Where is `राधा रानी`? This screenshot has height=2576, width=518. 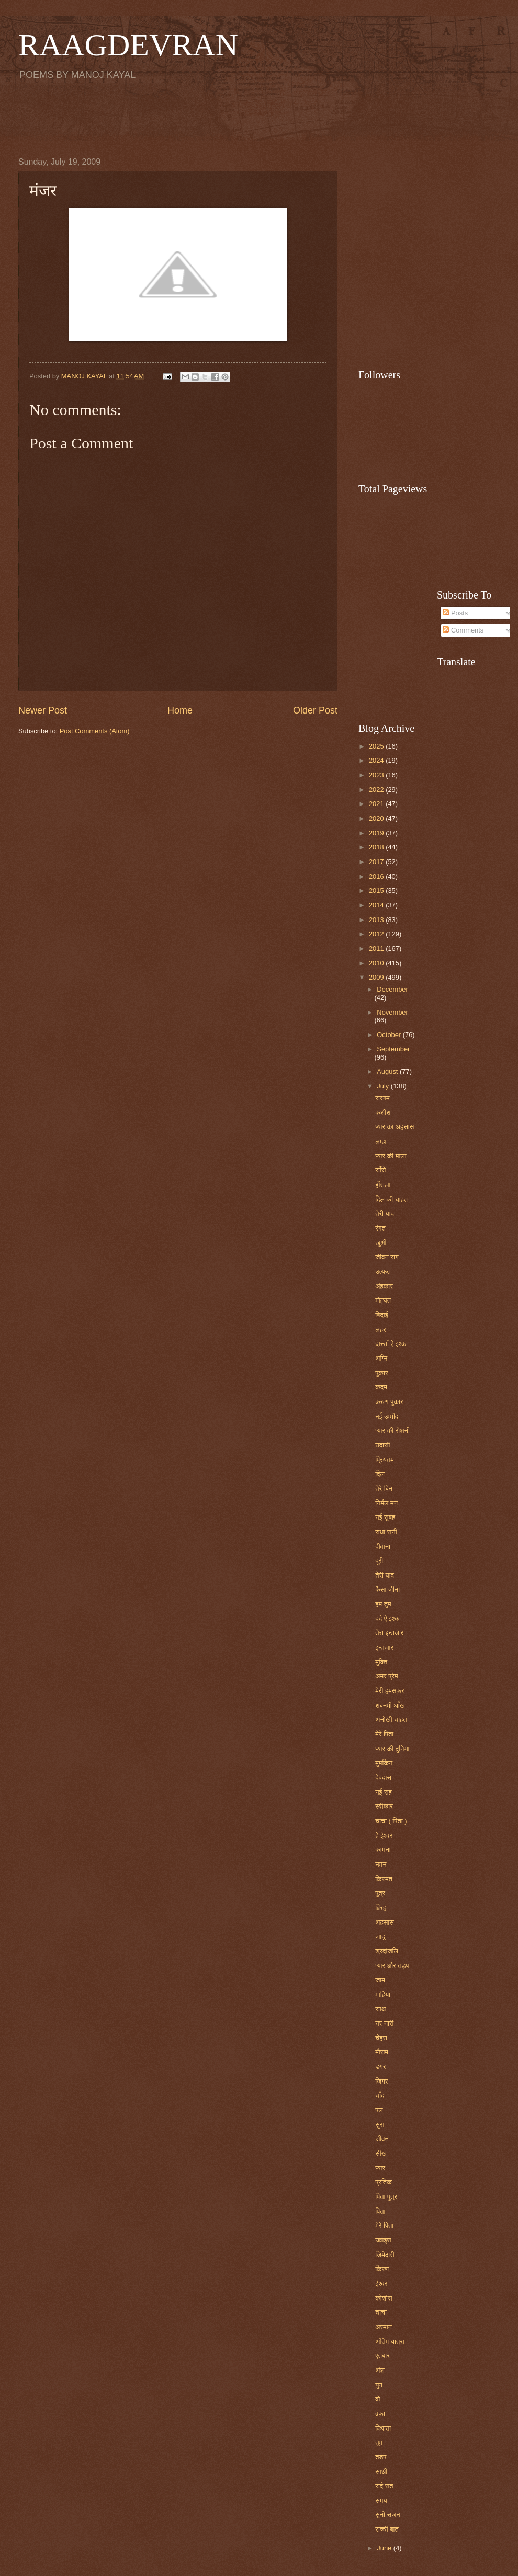
राधा रानी is located at coordinates (386, 1532).